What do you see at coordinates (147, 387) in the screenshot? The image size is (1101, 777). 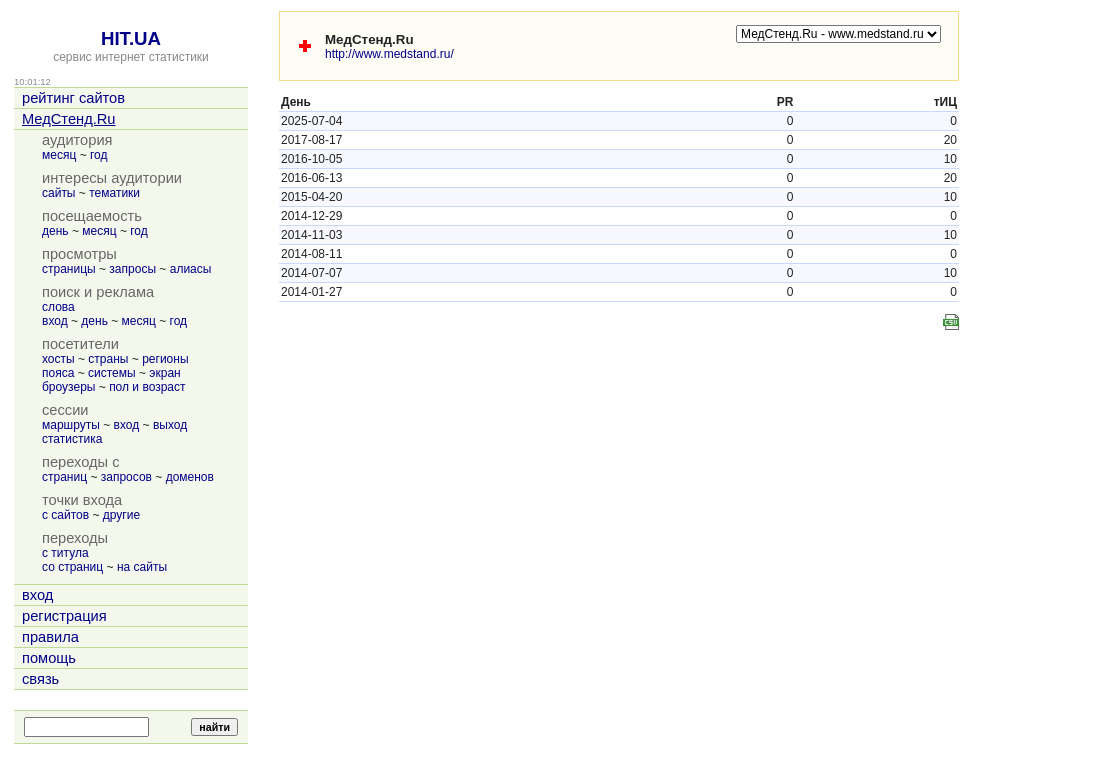 I see `пол и возраст` at bounding box center [147, 387].